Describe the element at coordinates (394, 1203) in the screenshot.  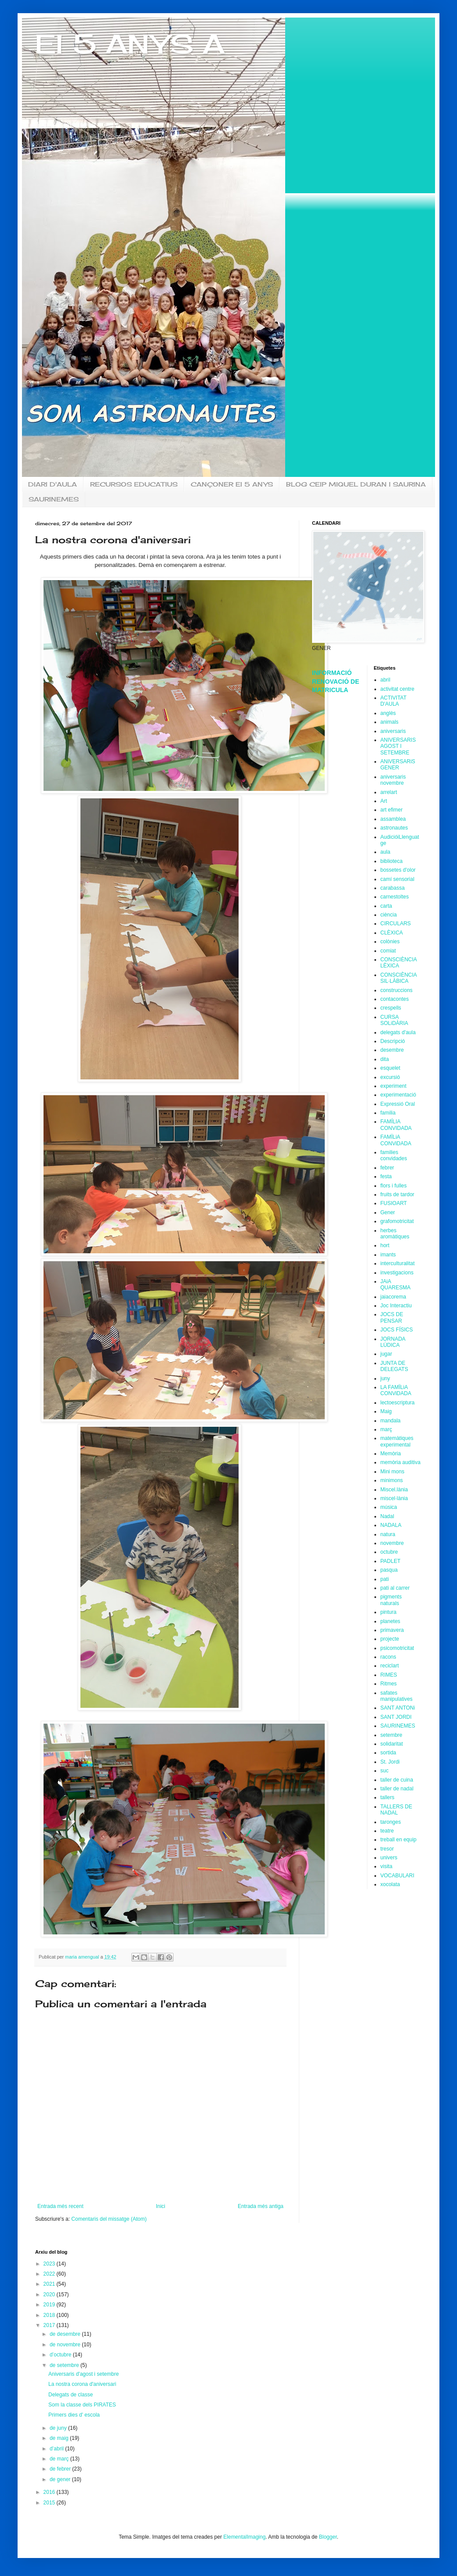
I see `FUSIOART` at that location.